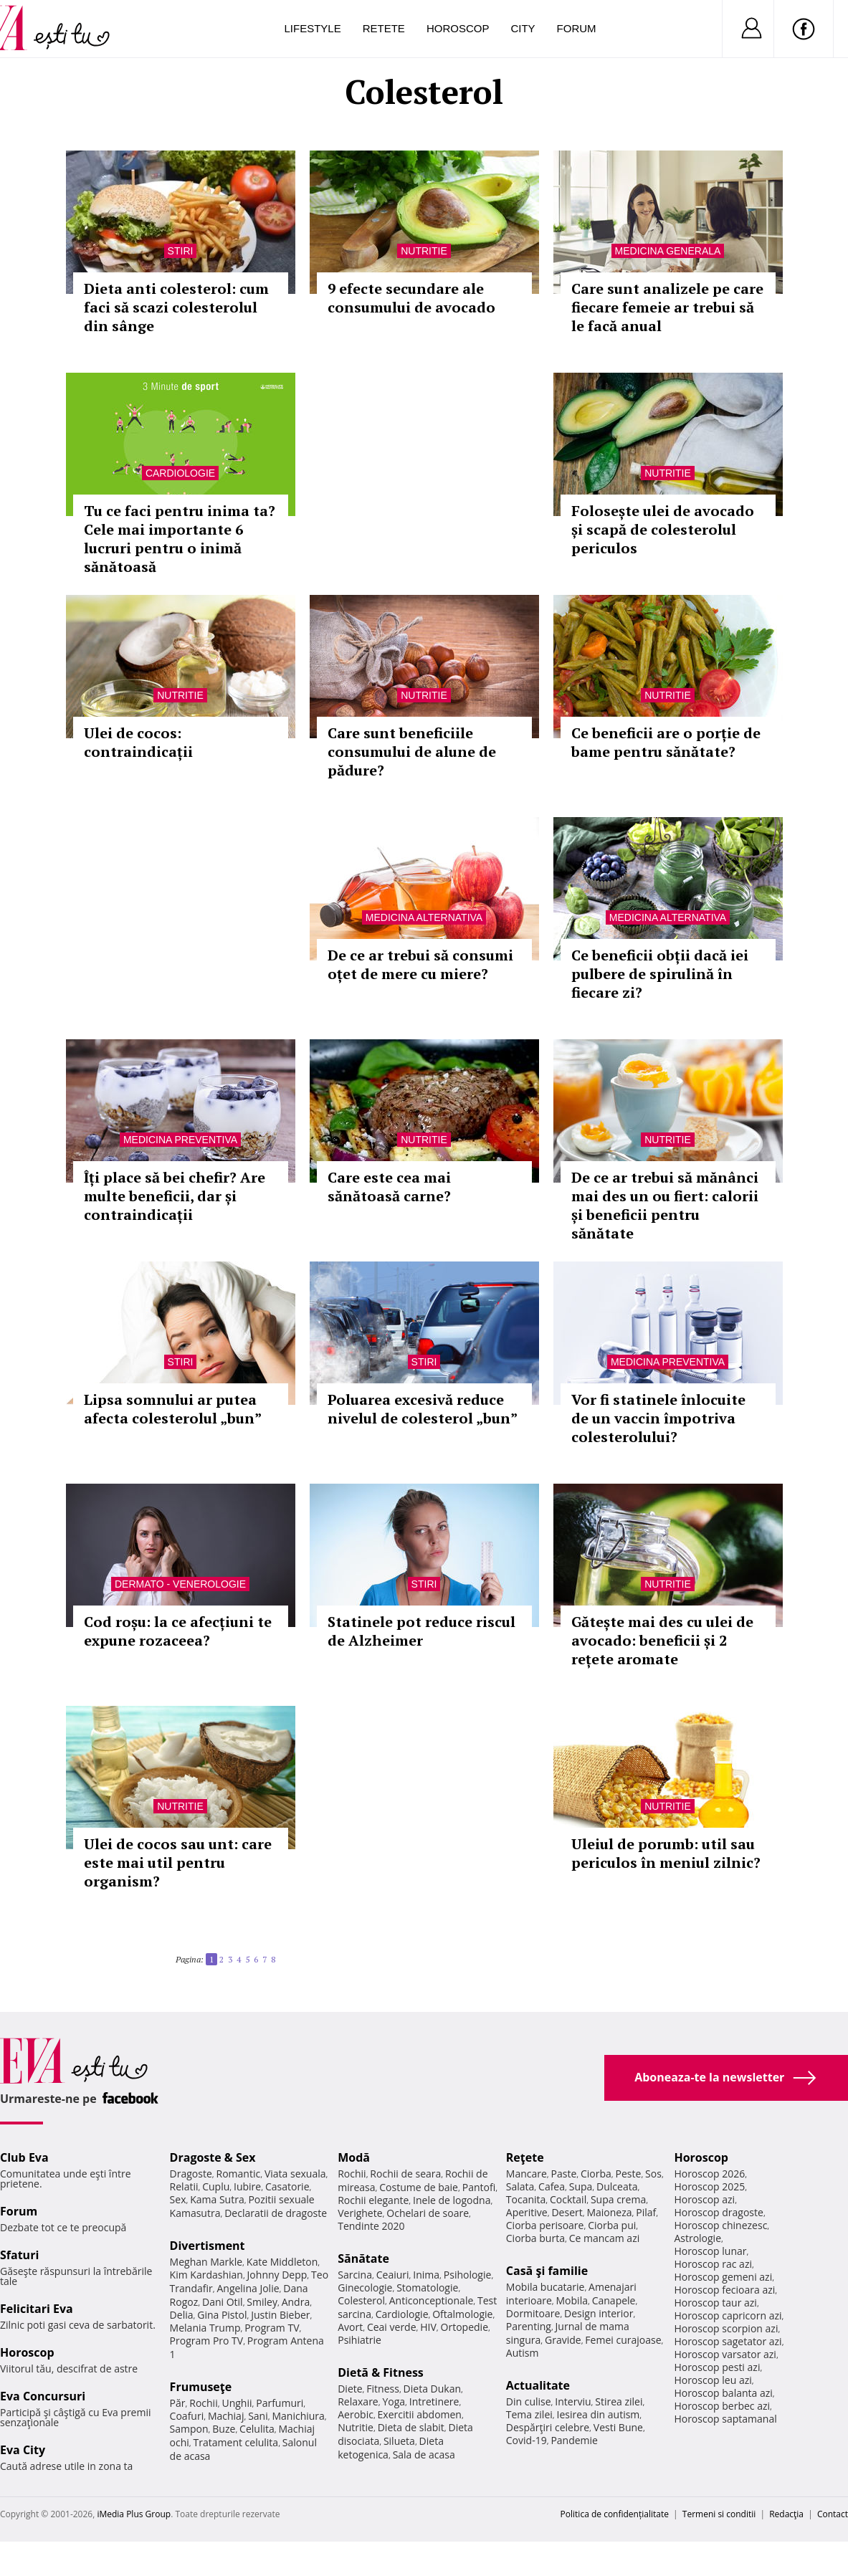  Describe the element at coordinates (596, 2173) in the screenshot. I see `Ciorba` at that location.